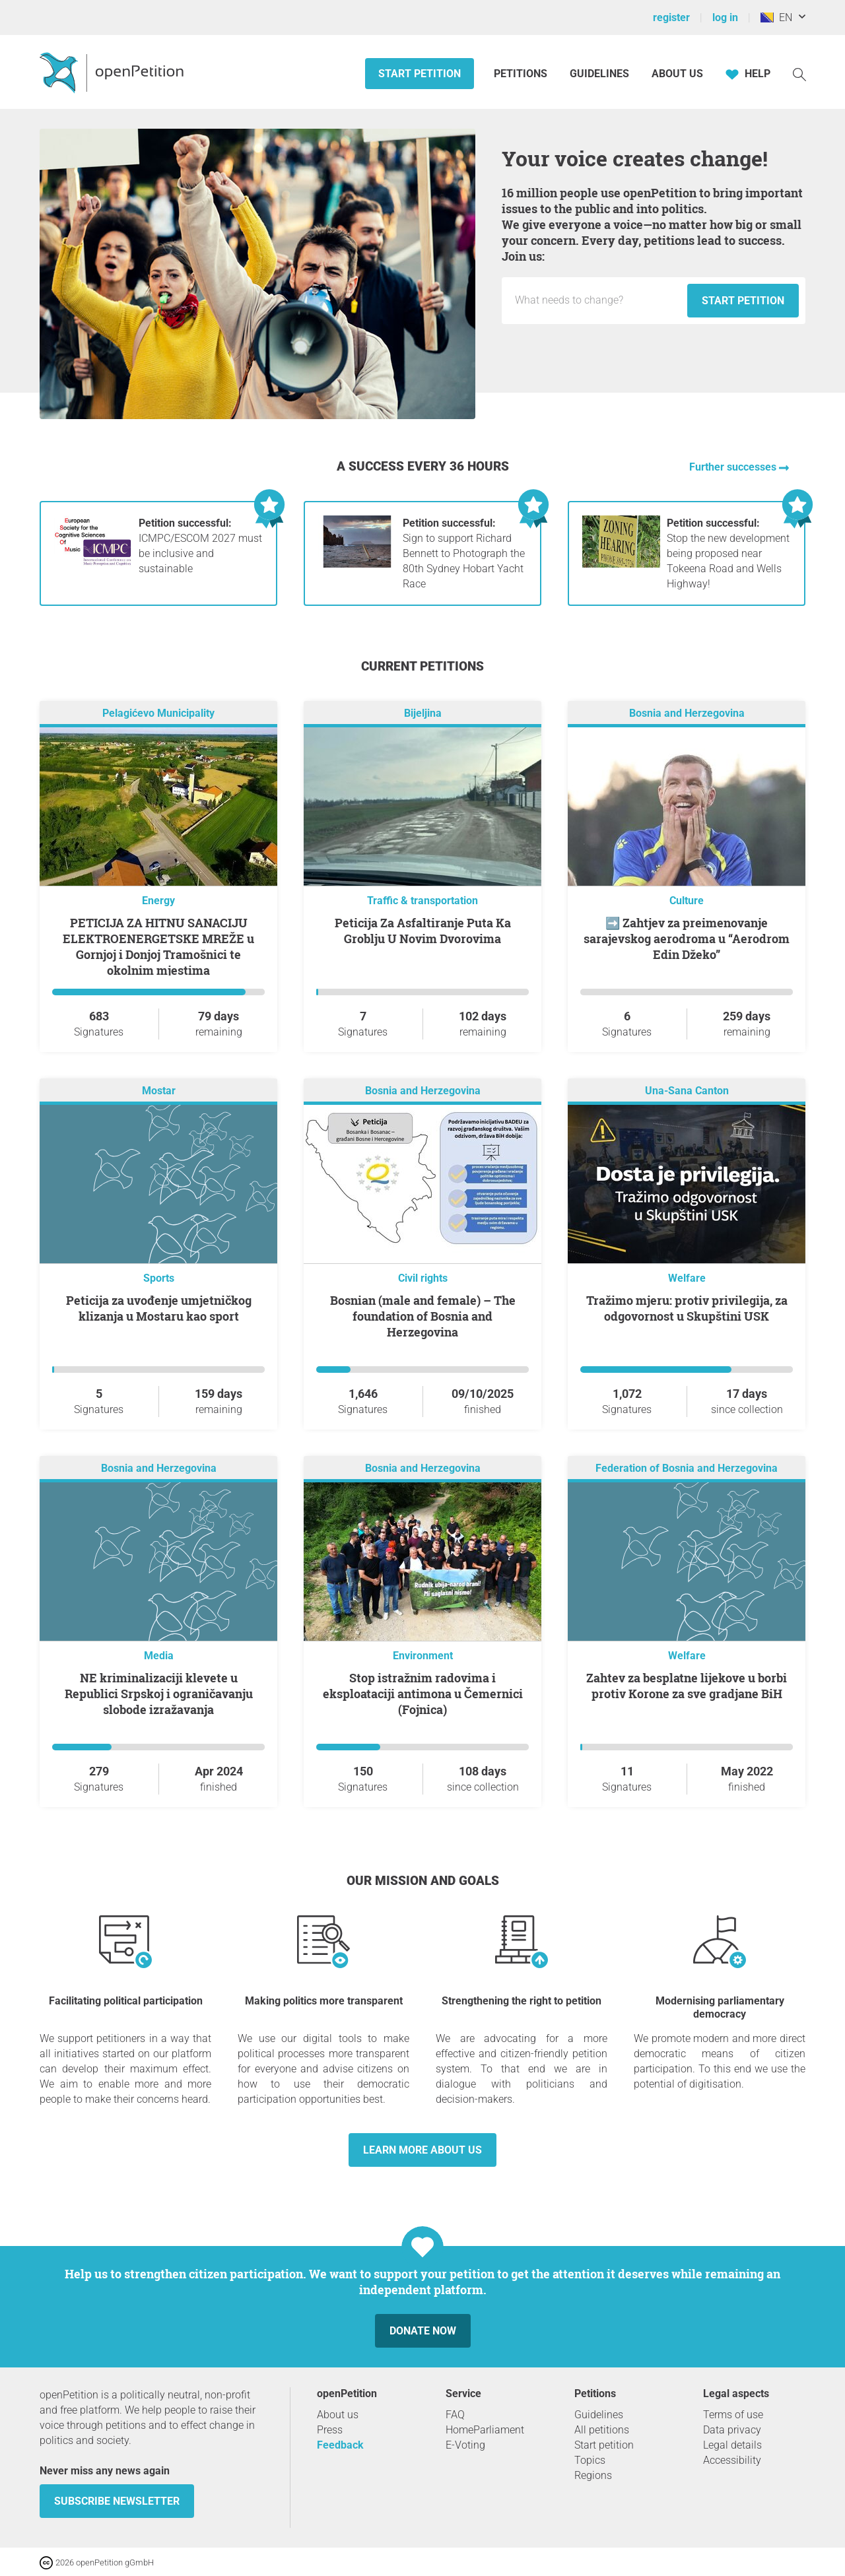  What do you see at coordinates (589, 2460) in the screenshot?
I see `Topics` at bounding box center [589, 2460].